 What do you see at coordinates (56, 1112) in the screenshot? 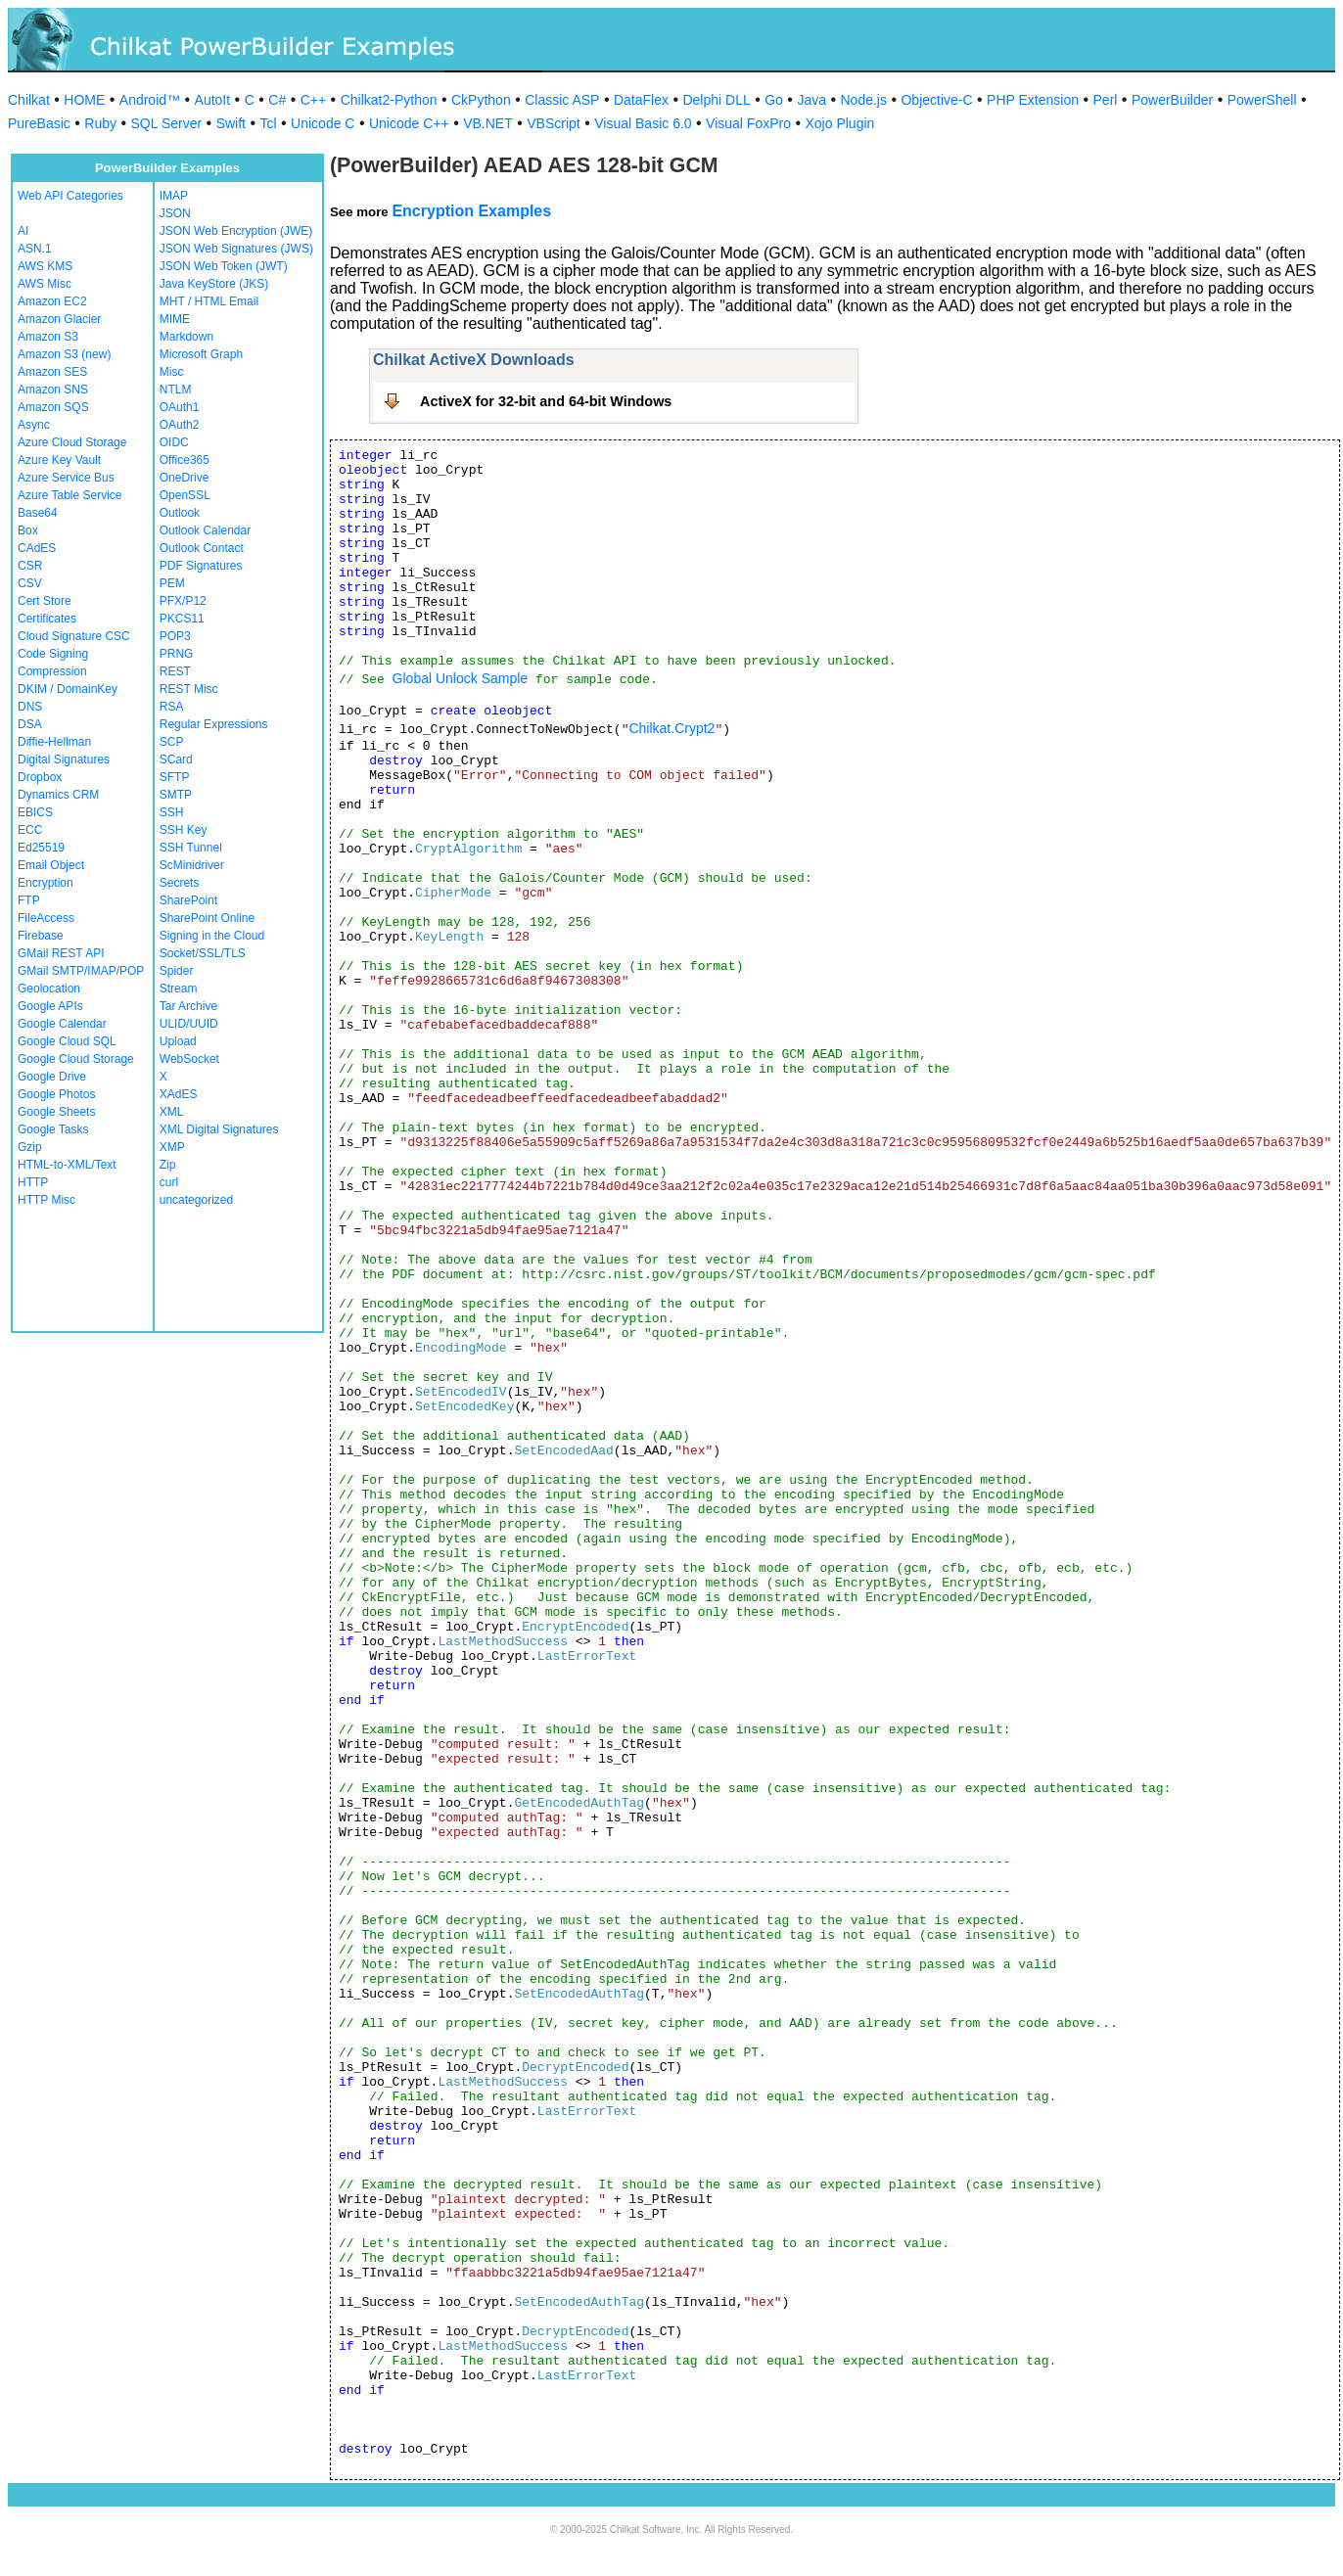
I see `Google Sheets` at bounding box center [56, 1112].